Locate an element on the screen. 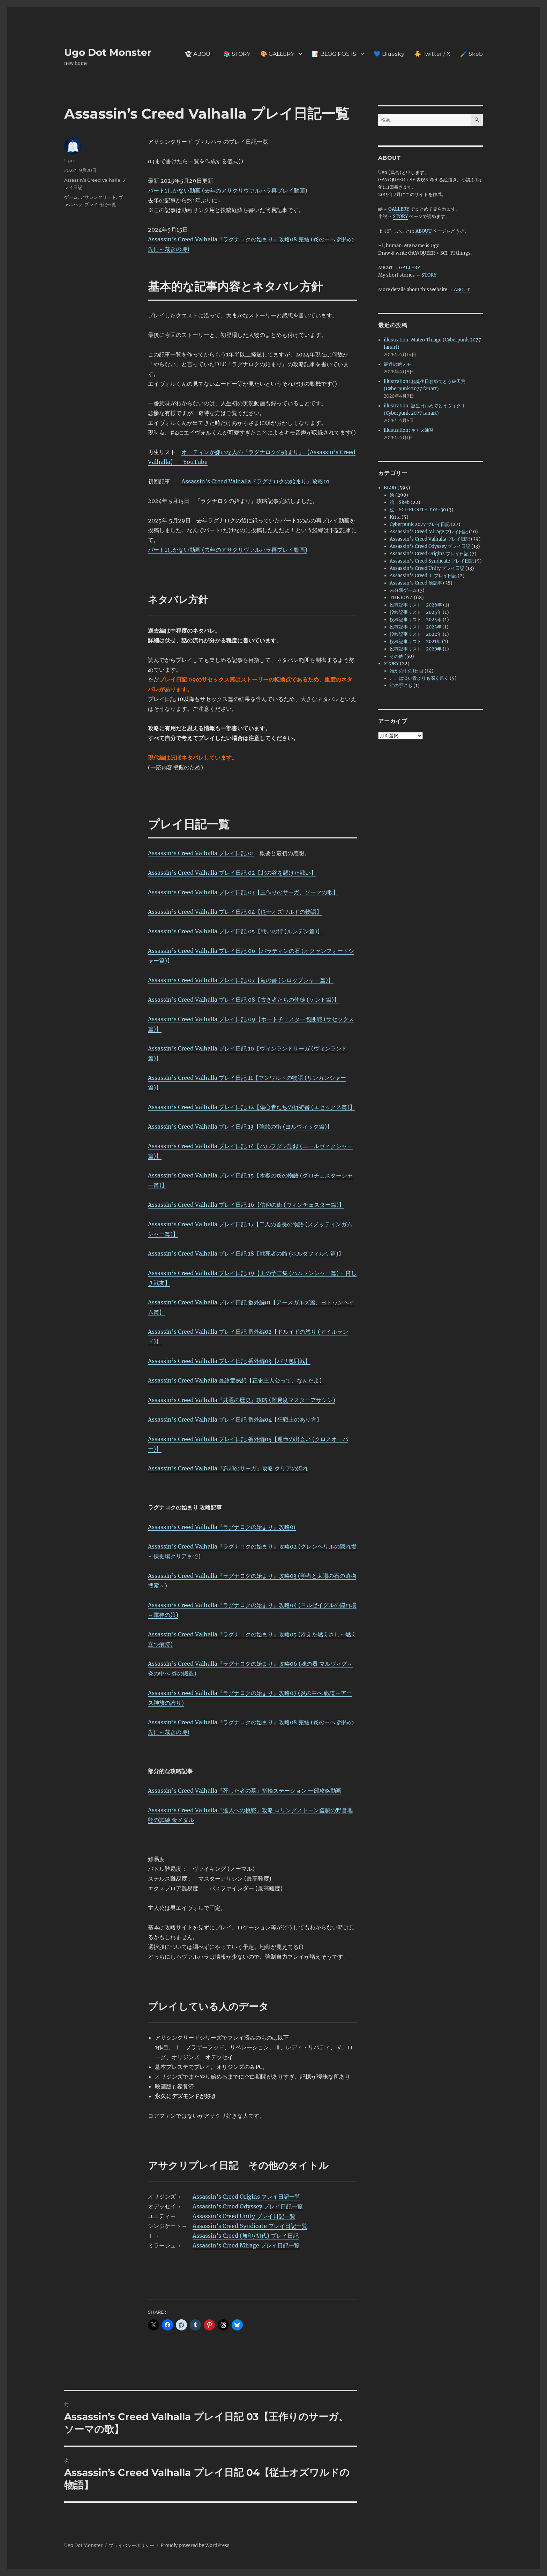  Assassin’s Creed Valhalla プレイ日記 16【信仰の街 (ウィンチェスター篇)】 is located at coordinates (246, 1204).